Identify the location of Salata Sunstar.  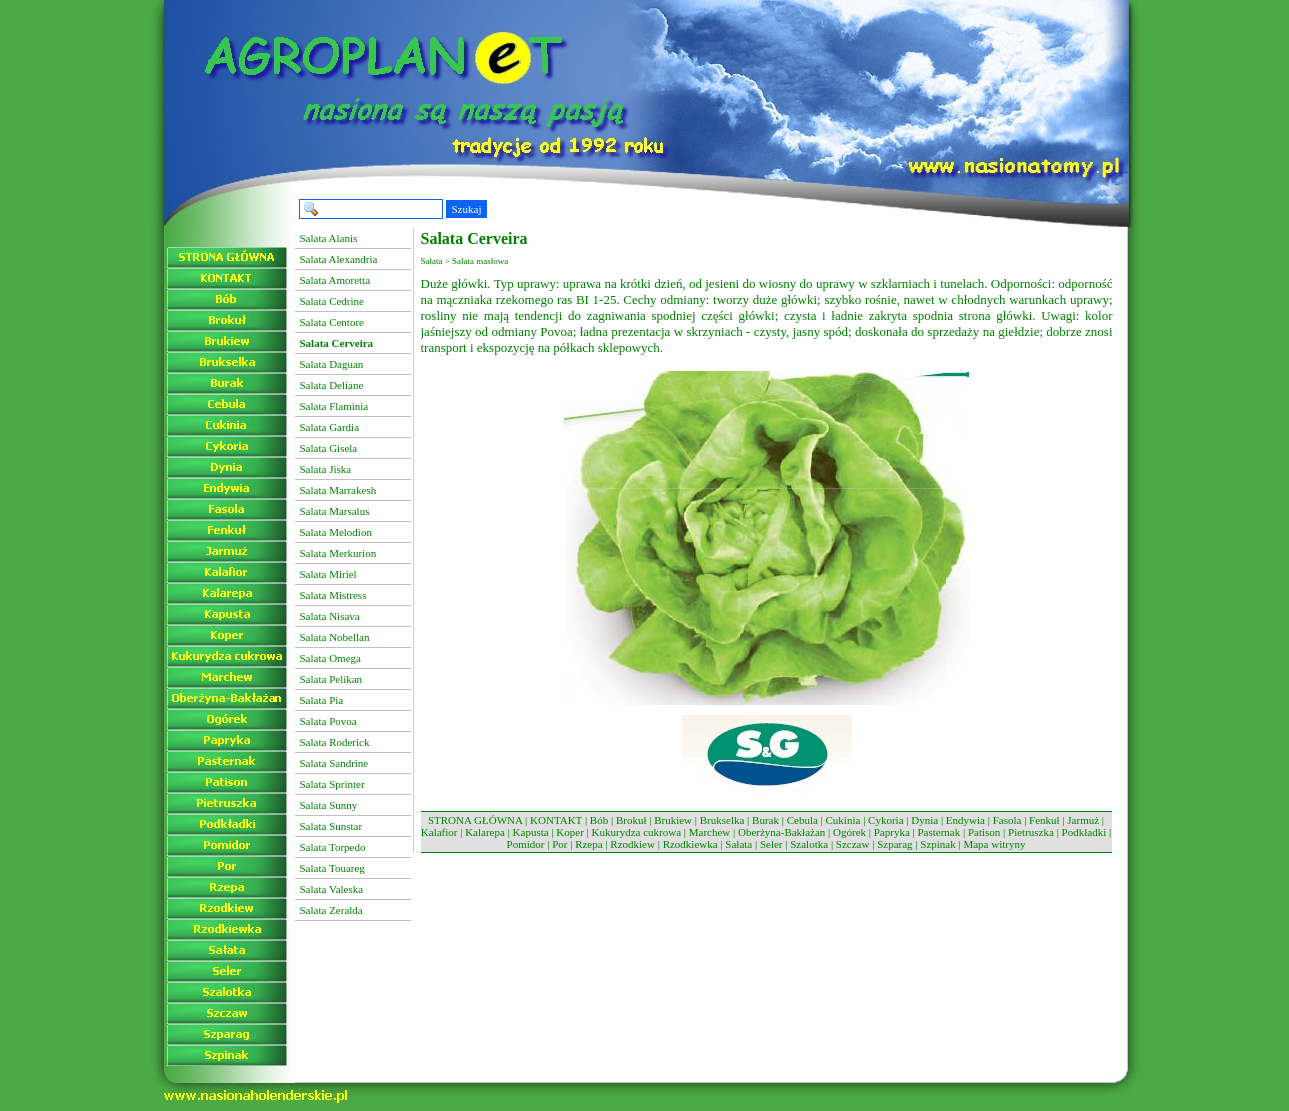
(331, 826).